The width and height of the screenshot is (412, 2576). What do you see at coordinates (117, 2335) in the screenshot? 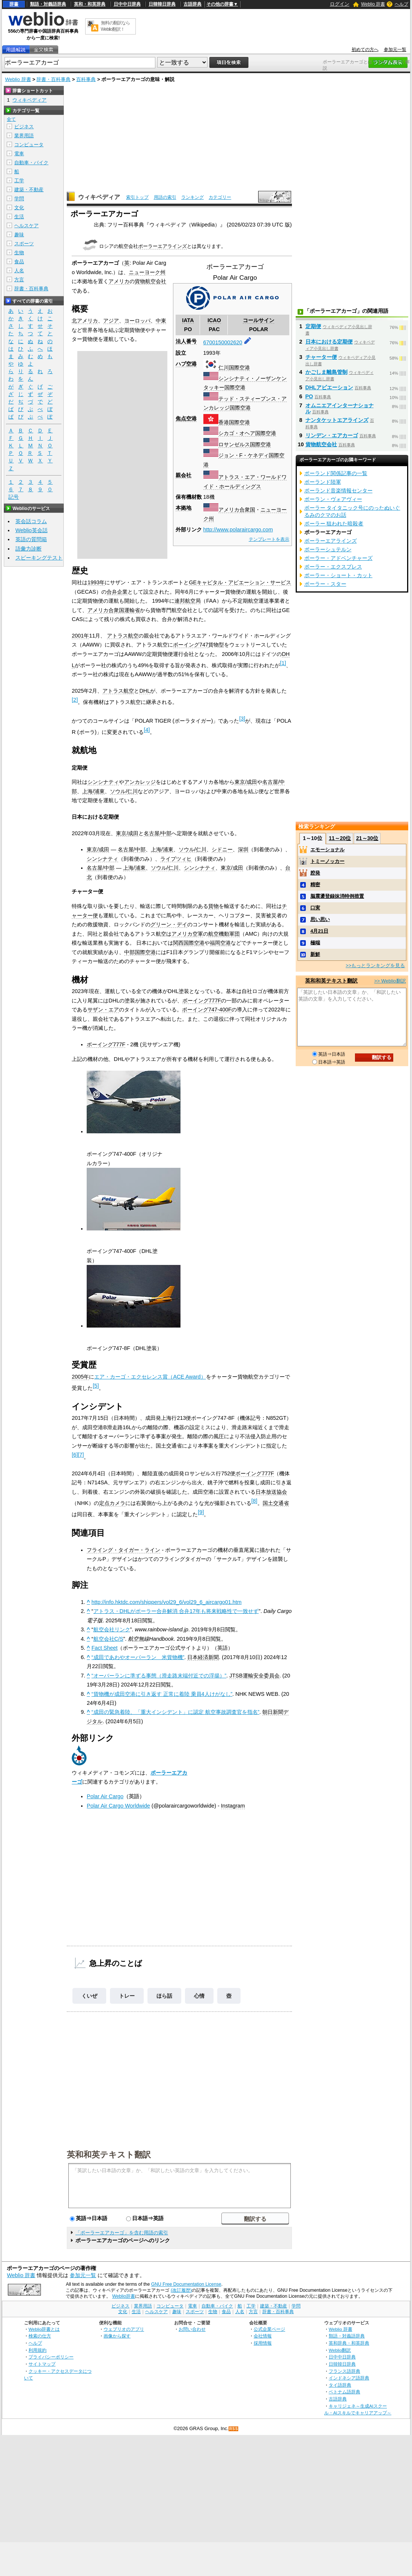
I see `画像から探す` at bounding box center [117, 2335].